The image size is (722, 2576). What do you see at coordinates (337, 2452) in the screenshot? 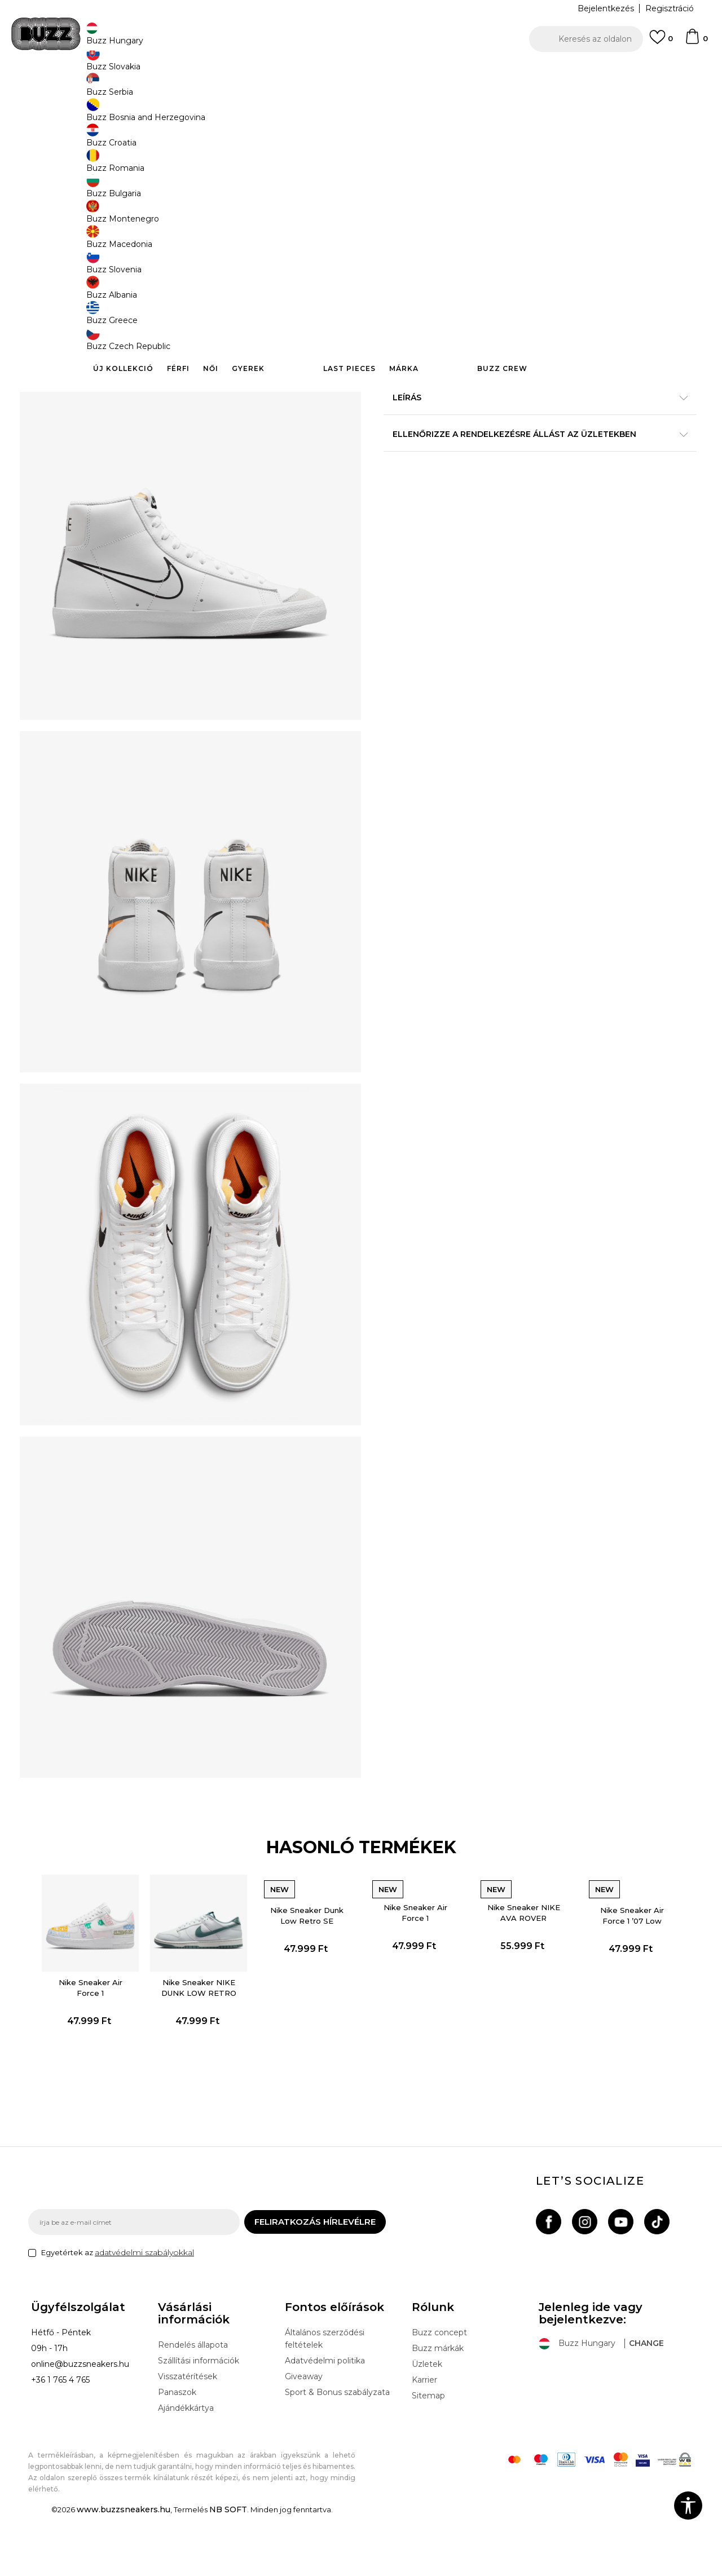
I see `Sport & Bonus szabályzata` at bounding box center [337, 2452].